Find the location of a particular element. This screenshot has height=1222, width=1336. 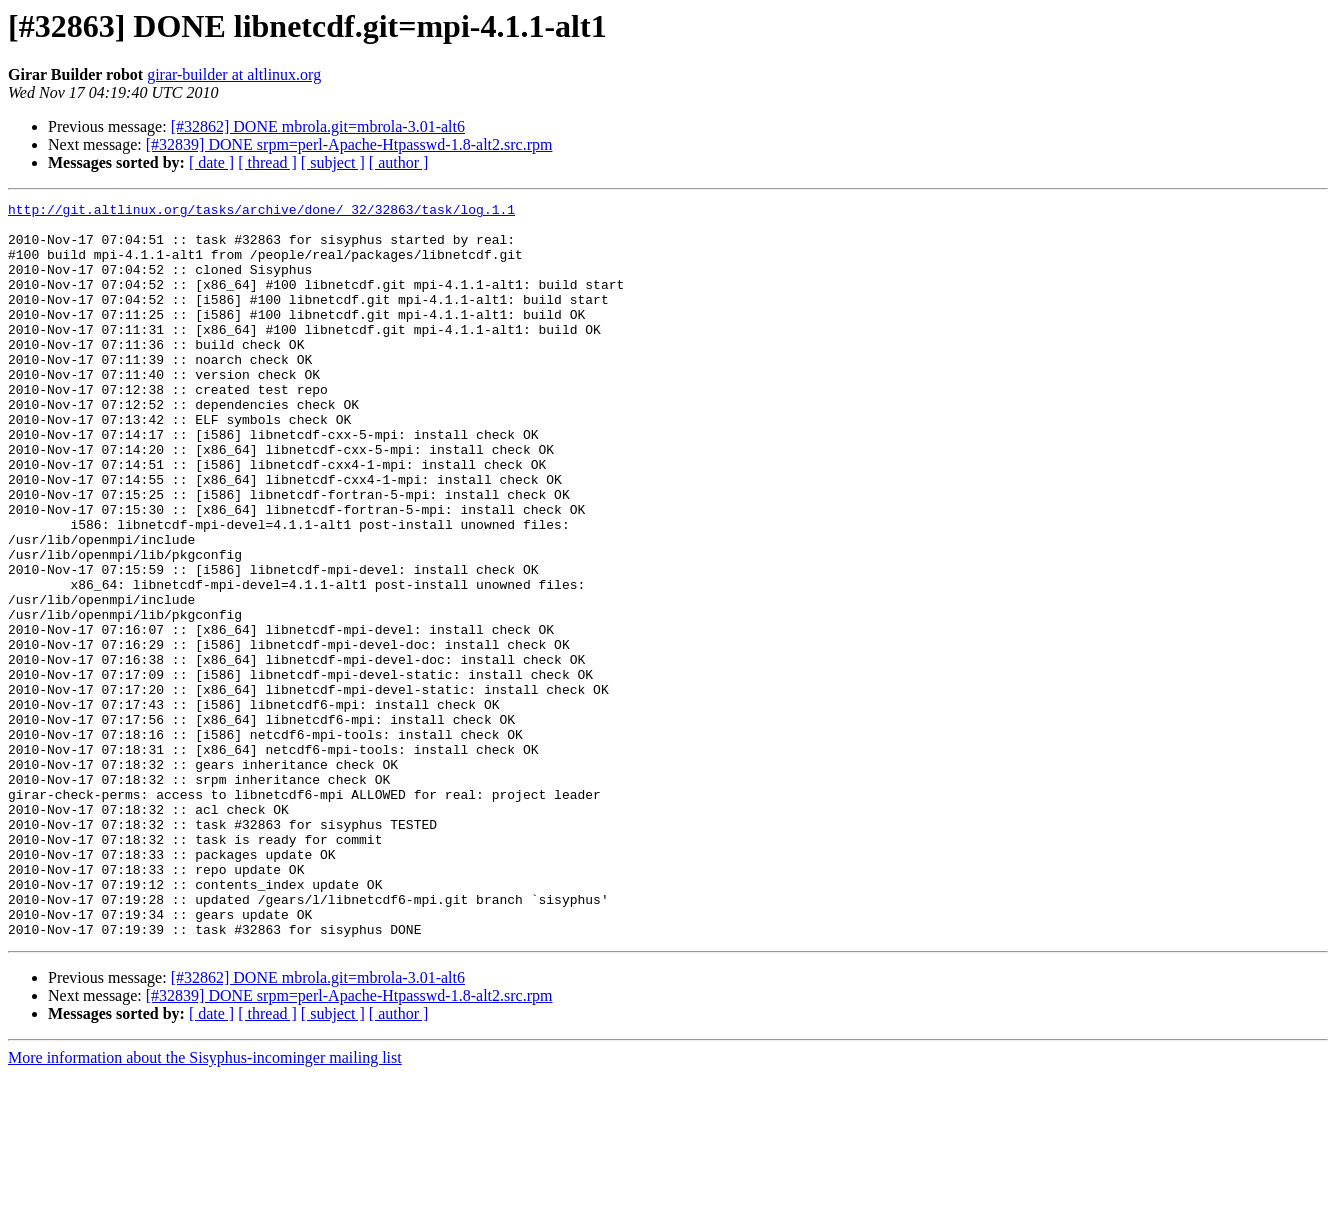

[ author ] is located at coordinates (399, 162).